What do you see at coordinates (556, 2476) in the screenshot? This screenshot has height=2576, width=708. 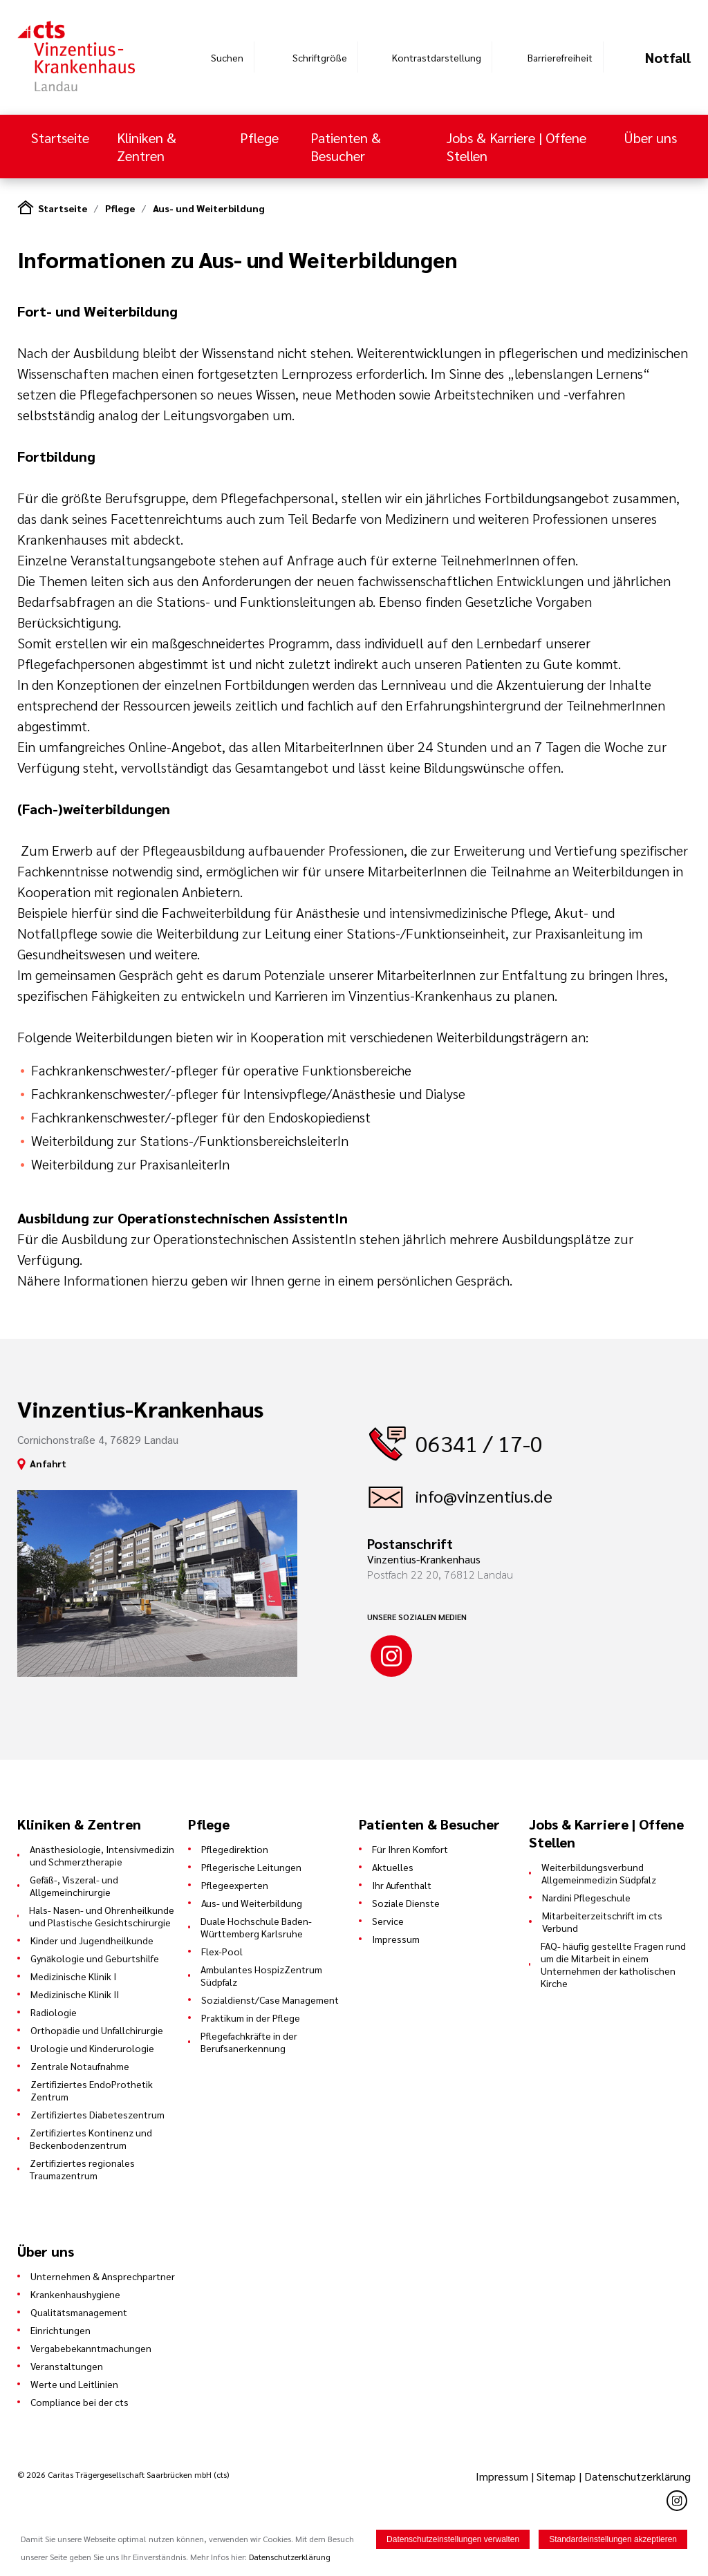 I see `Sitemap` at bounding box center [556, 2476].